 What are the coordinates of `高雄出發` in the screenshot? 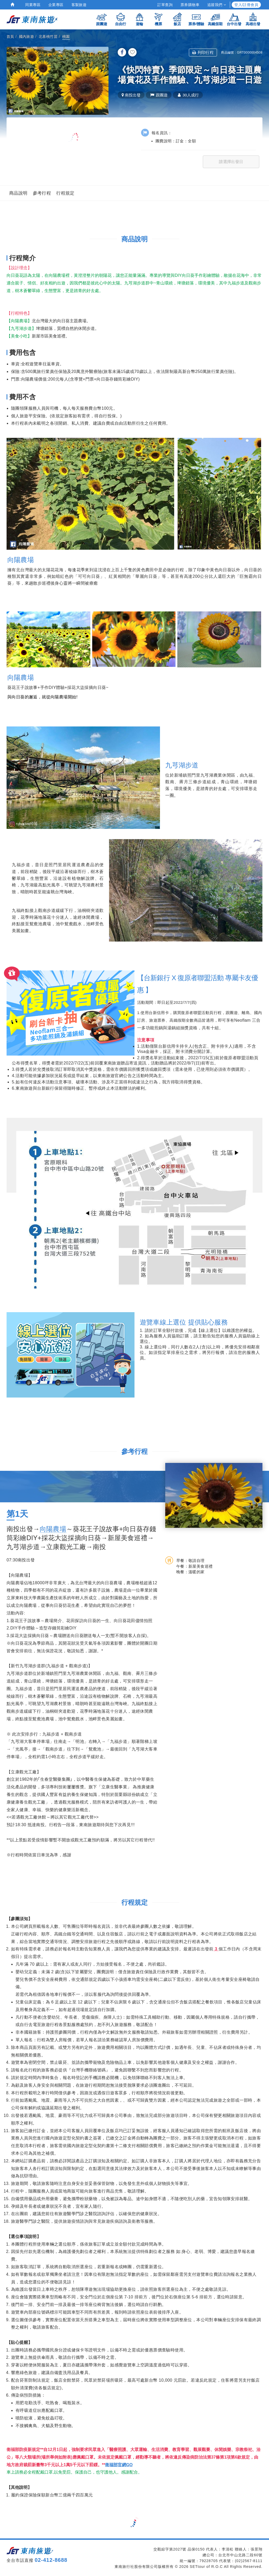 It's located at (253, 19).